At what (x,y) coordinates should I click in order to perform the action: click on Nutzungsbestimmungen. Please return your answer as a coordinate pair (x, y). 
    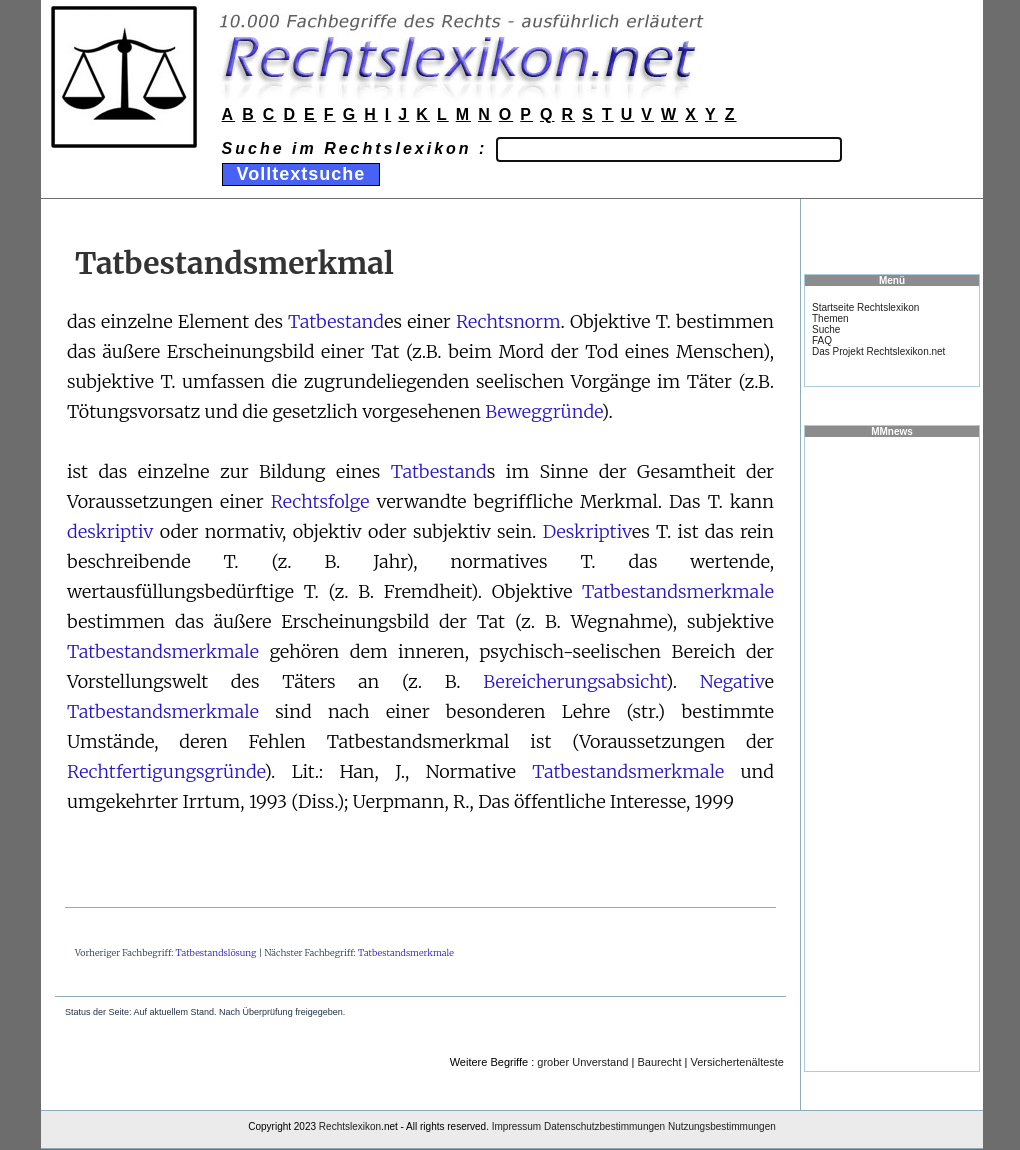
    Looking at the image, I should click on (722, 1126).